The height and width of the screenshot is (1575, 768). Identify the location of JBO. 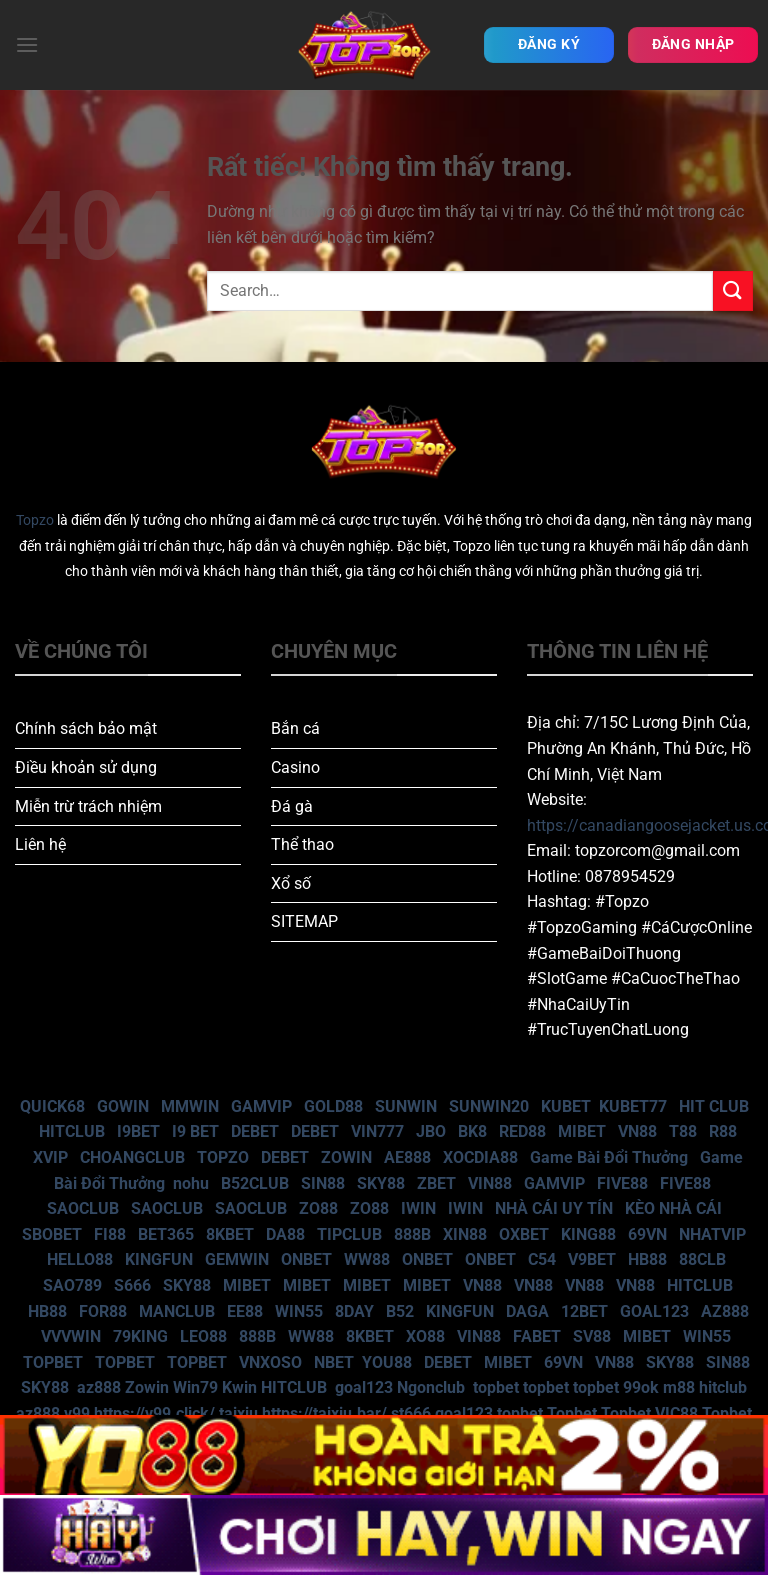
(431, 1131).